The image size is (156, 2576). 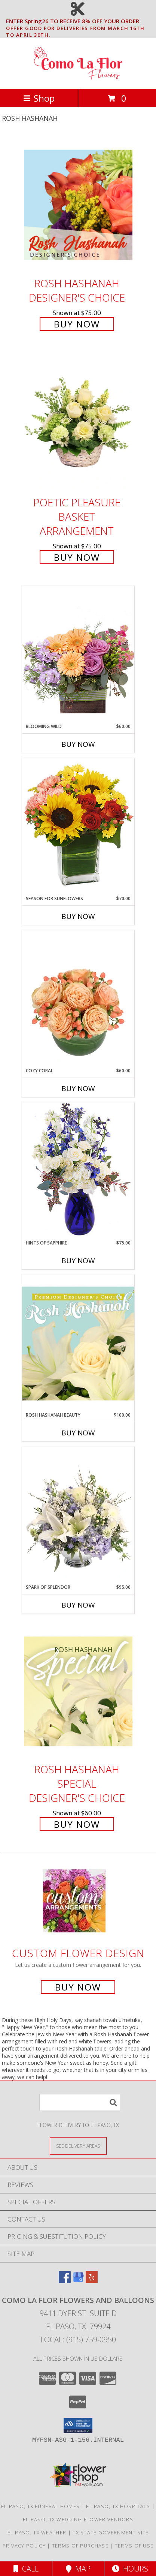 What do you see at coordinates (24, 2545) in the screenshot?
I see `Privacy Policy` at bounding box center [24, 2545].